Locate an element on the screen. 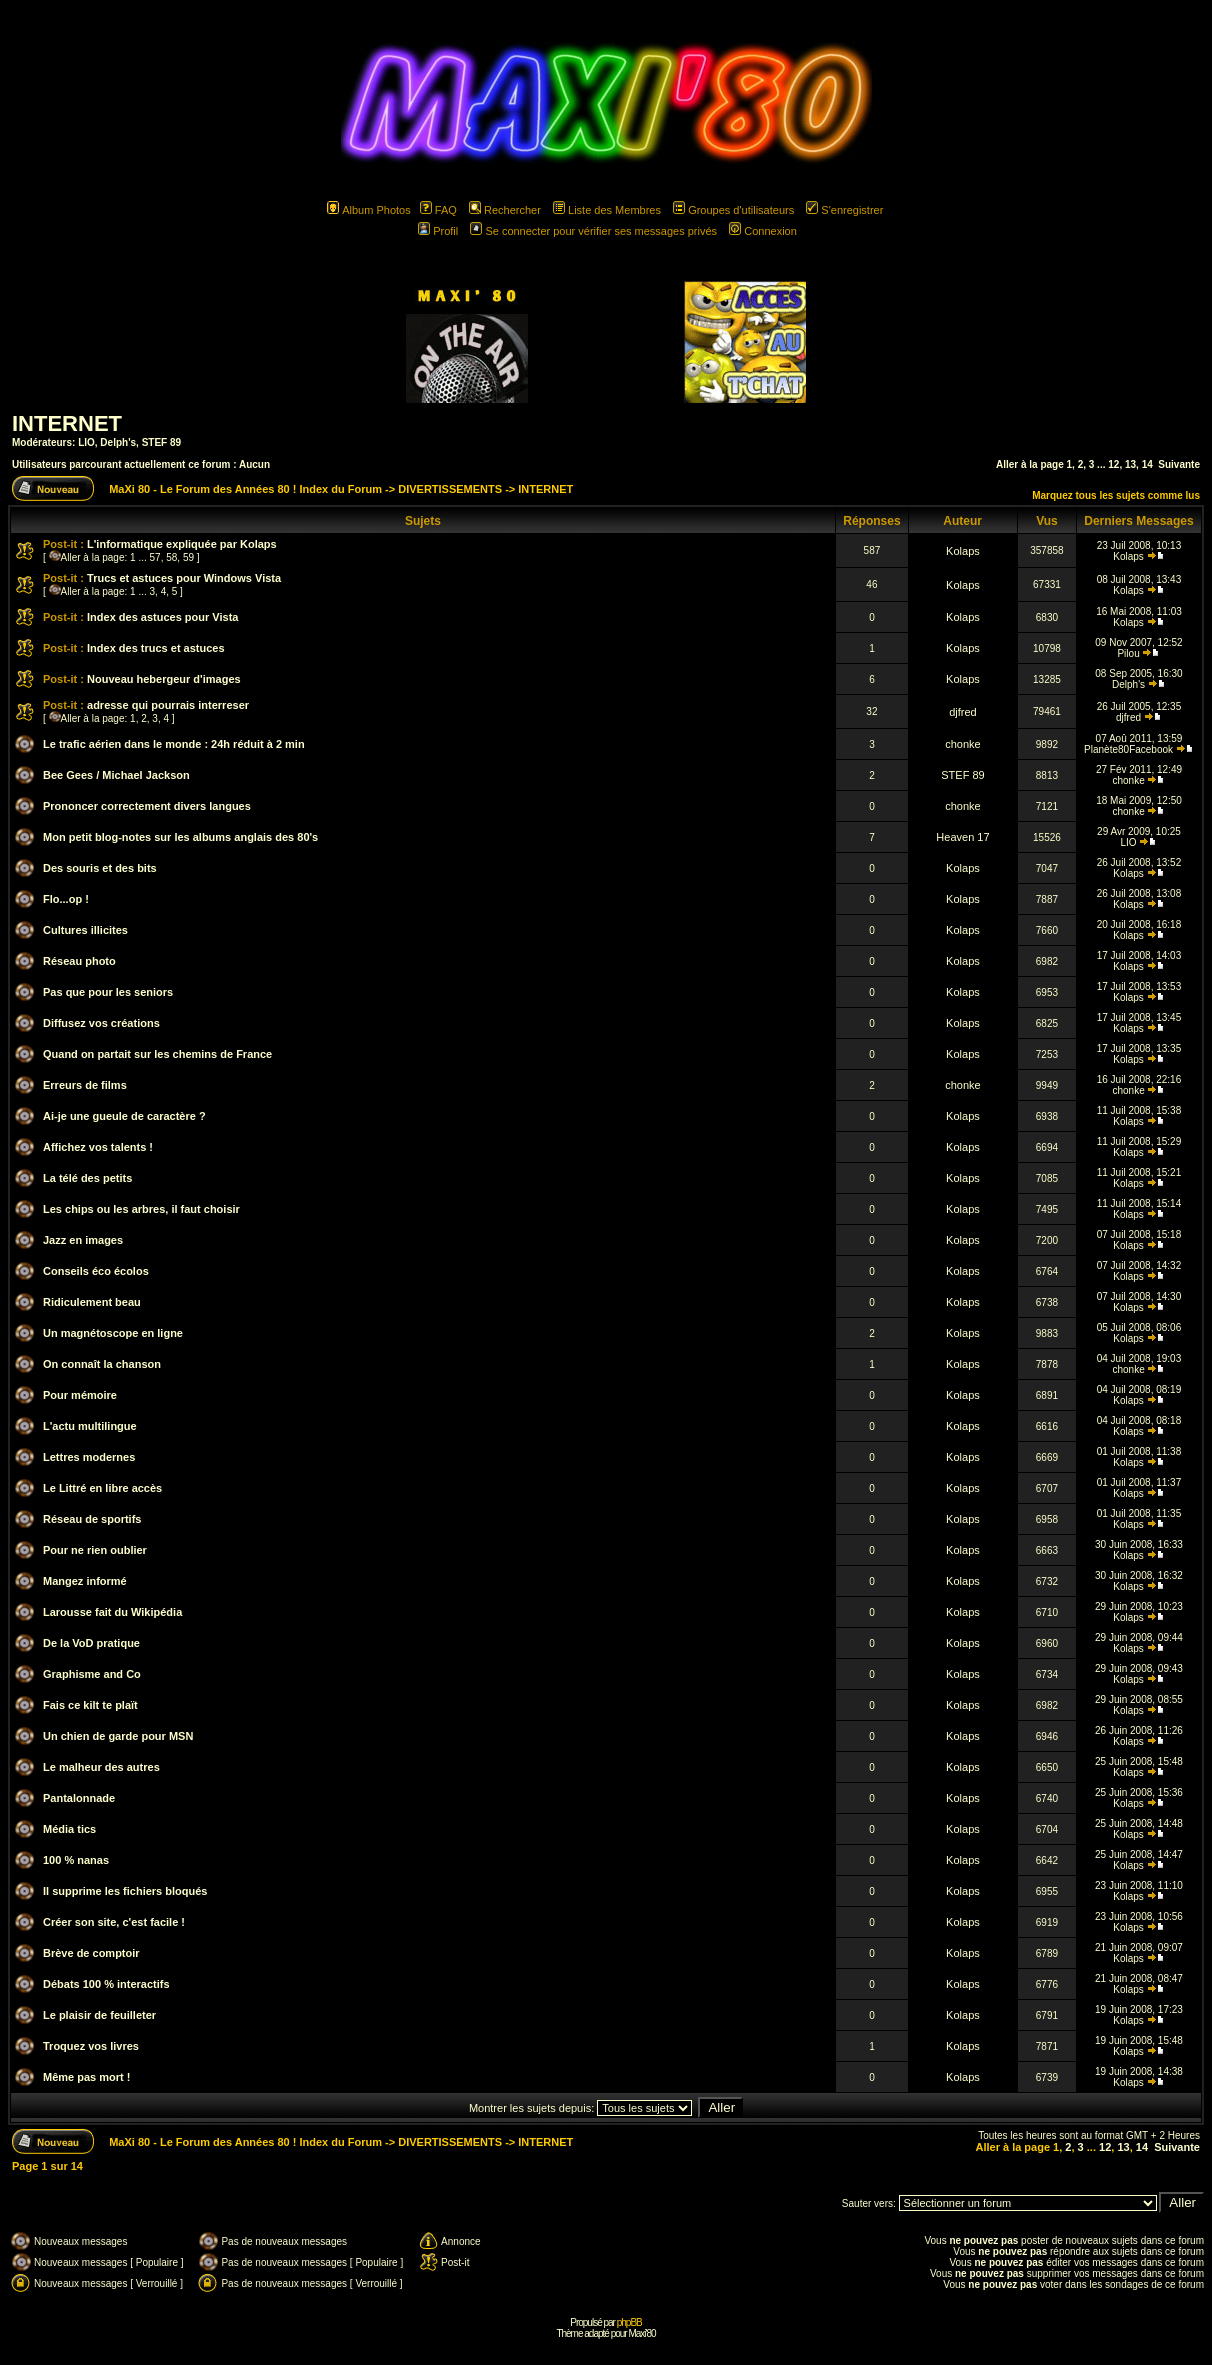 This screenshot has width=1212, height=2365. phpBB is located at coordinates (629, 2322).